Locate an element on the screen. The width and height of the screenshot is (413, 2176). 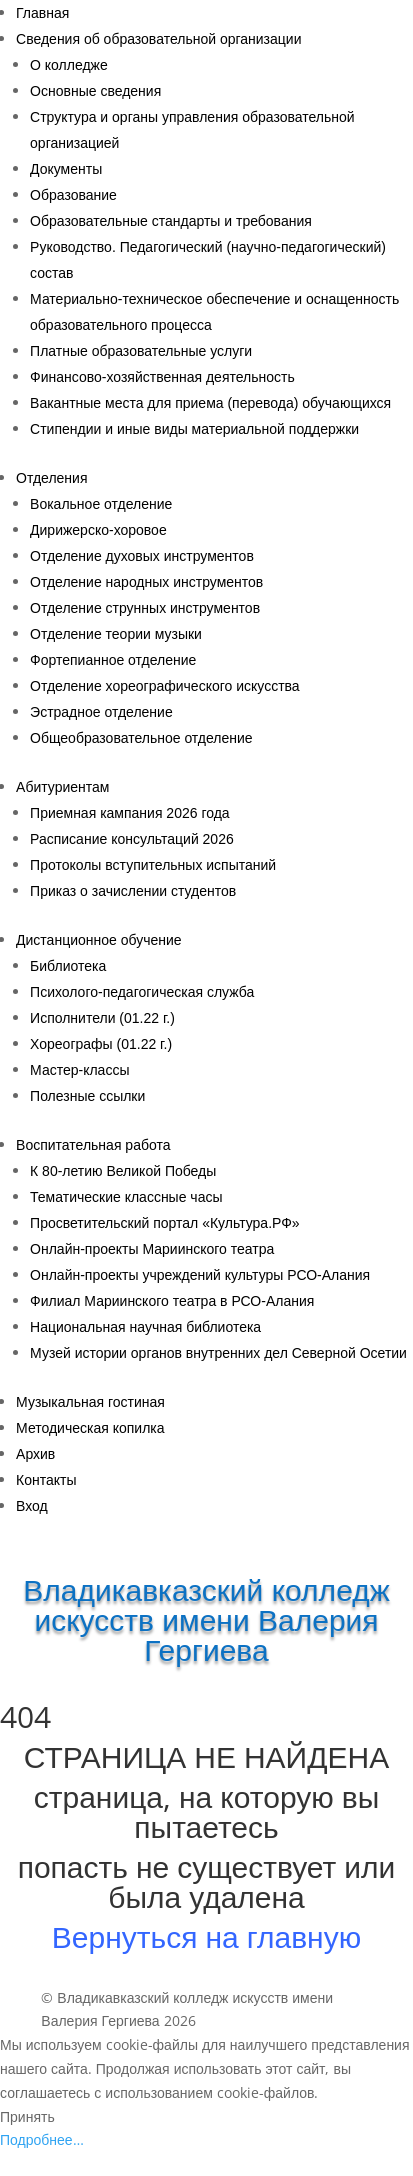
Филиал Мариинского театра в РСО-Алания is located at coordinates (172, 1301).